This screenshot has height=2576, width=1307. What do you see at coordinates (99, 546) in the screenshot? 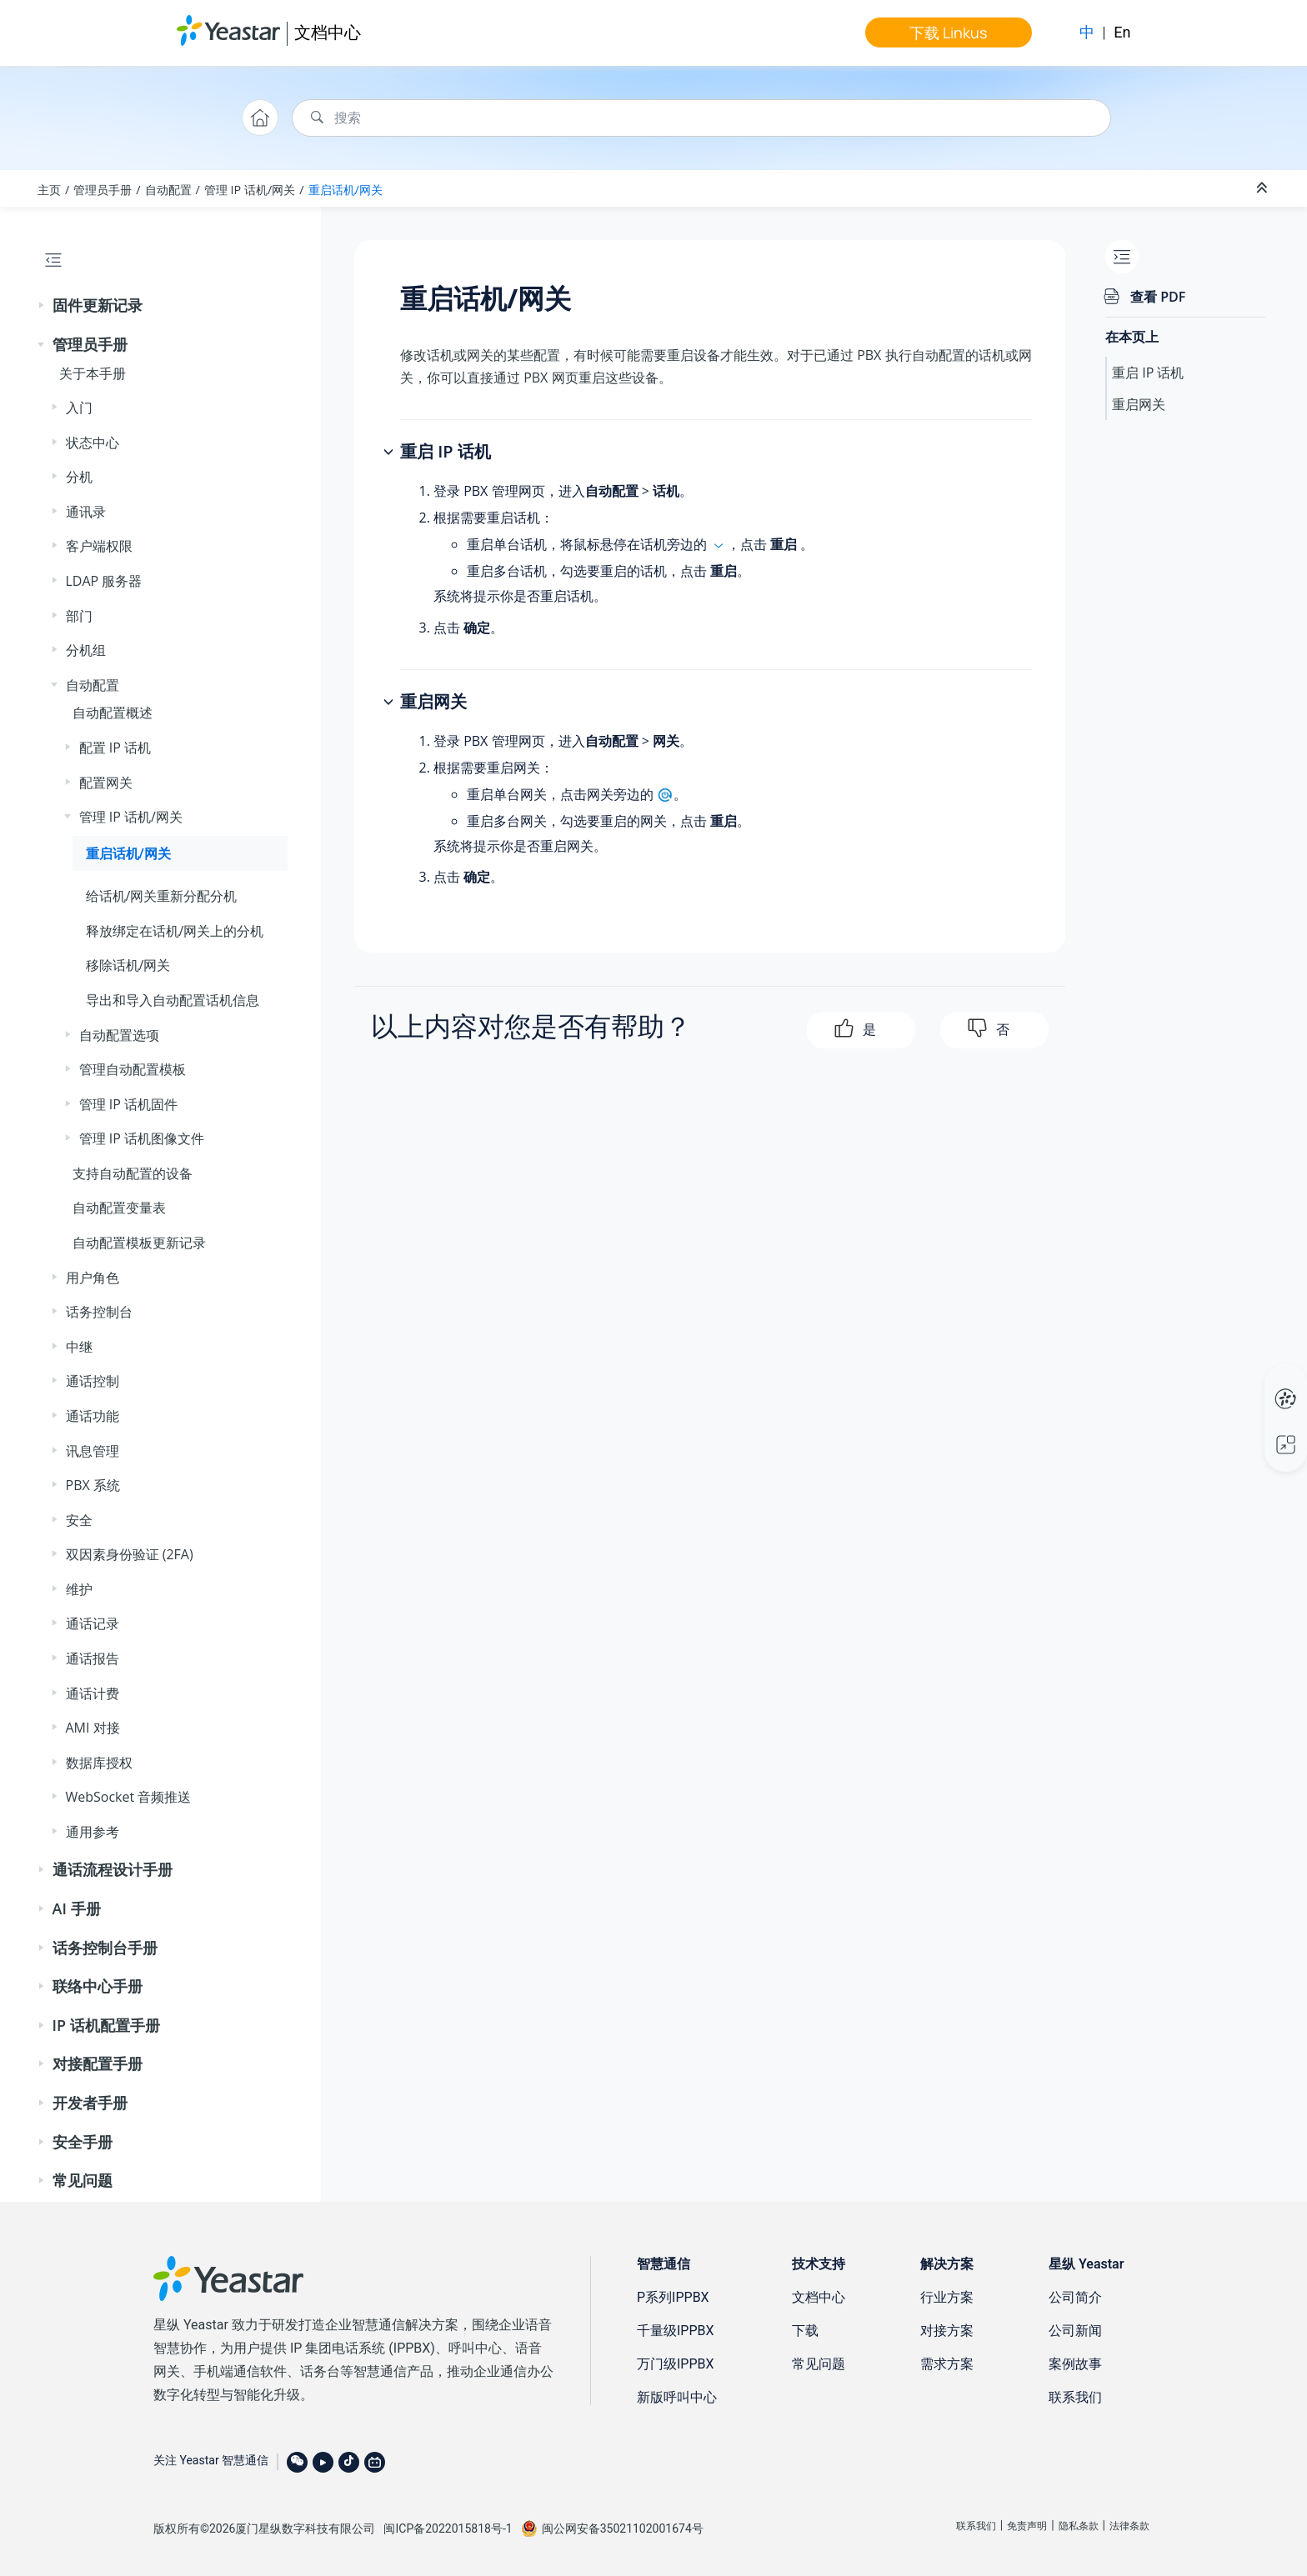
I see `客户端权限` at bounding box center [99, 546].